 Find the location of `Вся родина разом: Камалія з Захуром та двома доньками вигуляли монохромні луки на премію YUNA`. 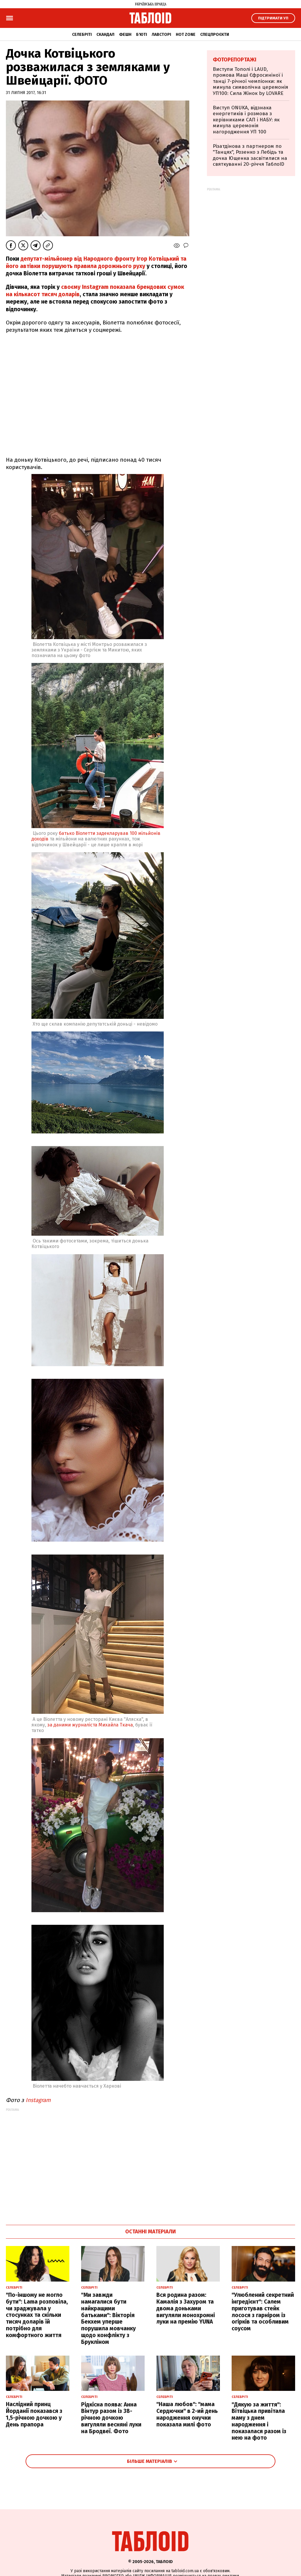

Вся родина разом: Камалія з Захуром та двома доньками вигуляли монохромні луки на премію YUNA is located at coordinates (185, 2308).